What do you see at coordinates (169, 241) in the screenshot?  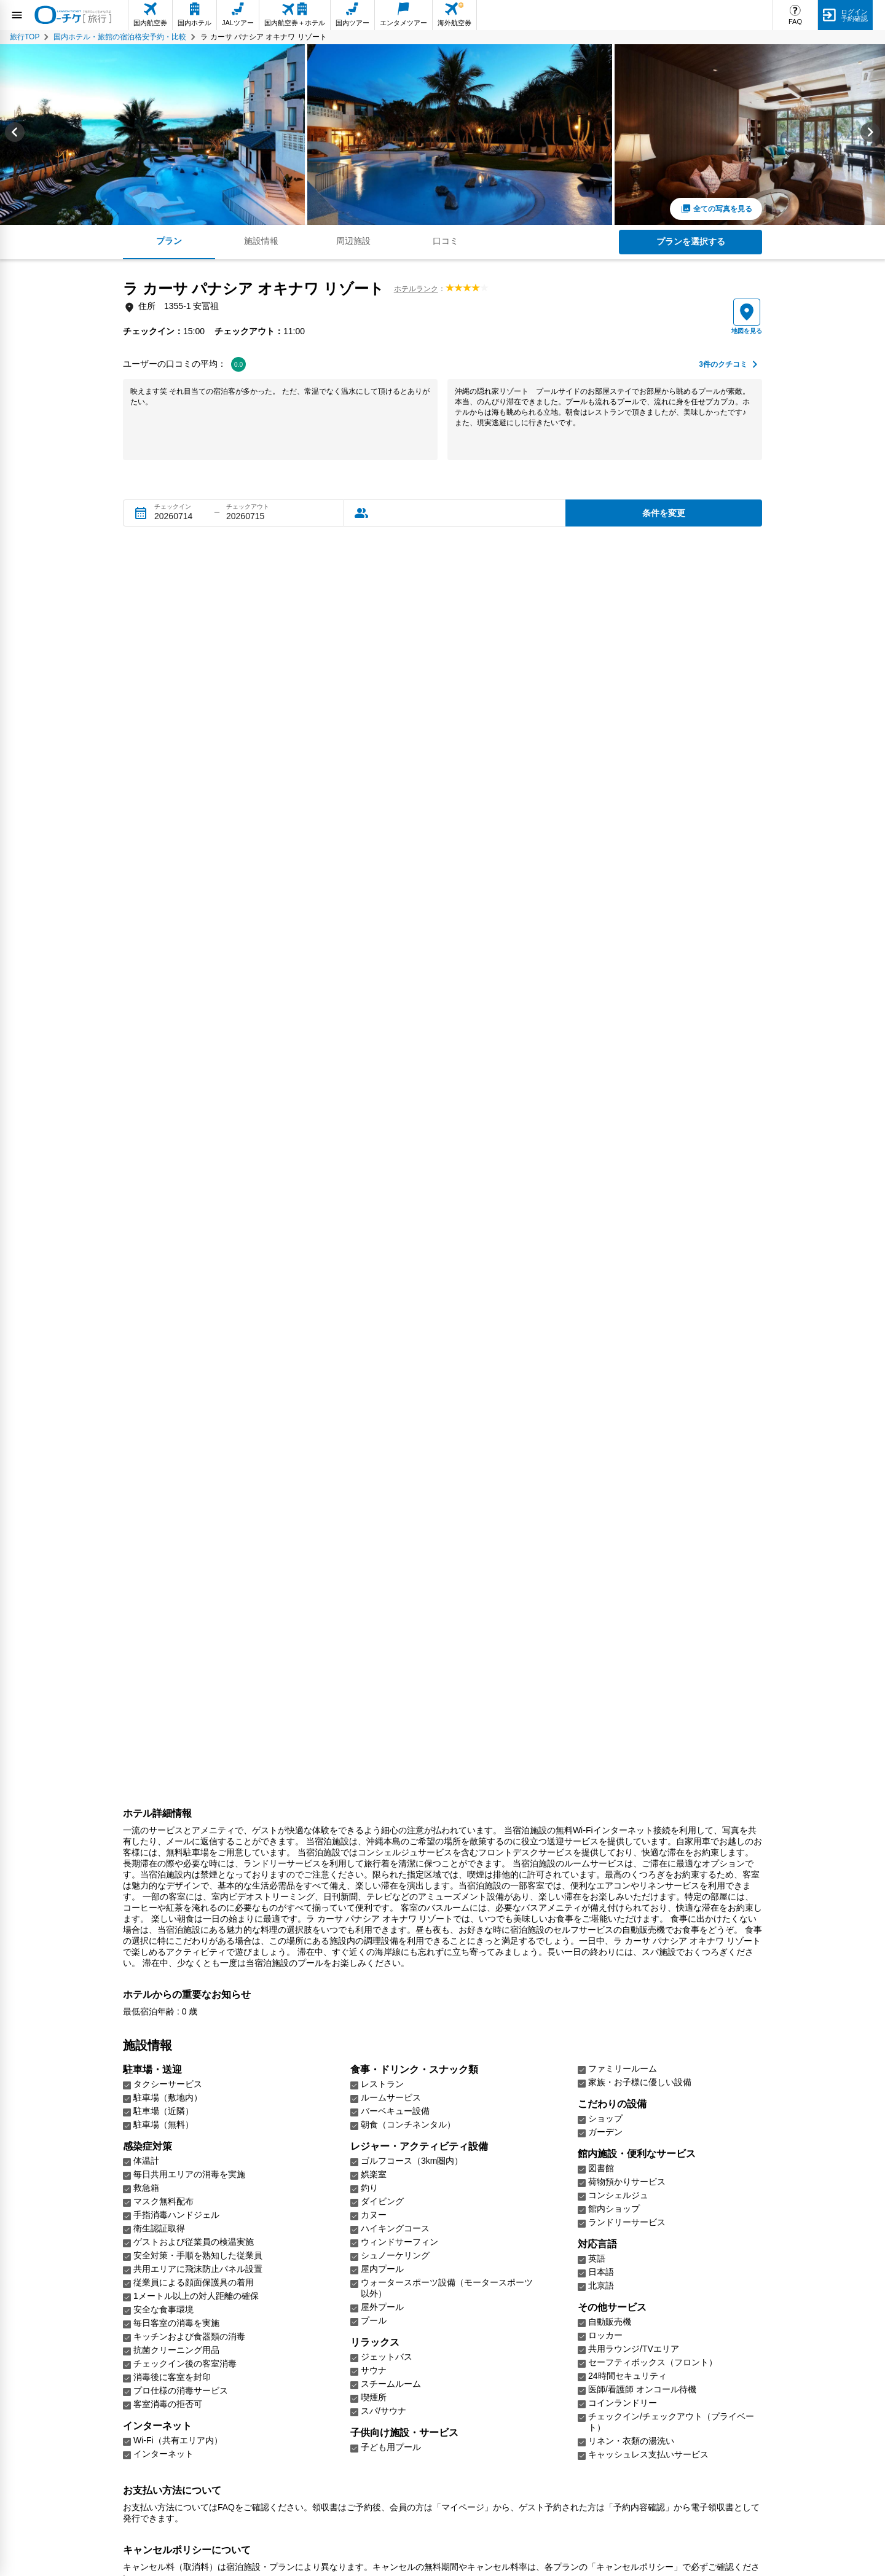 I see `プラン` at bounding box center [169, 241].